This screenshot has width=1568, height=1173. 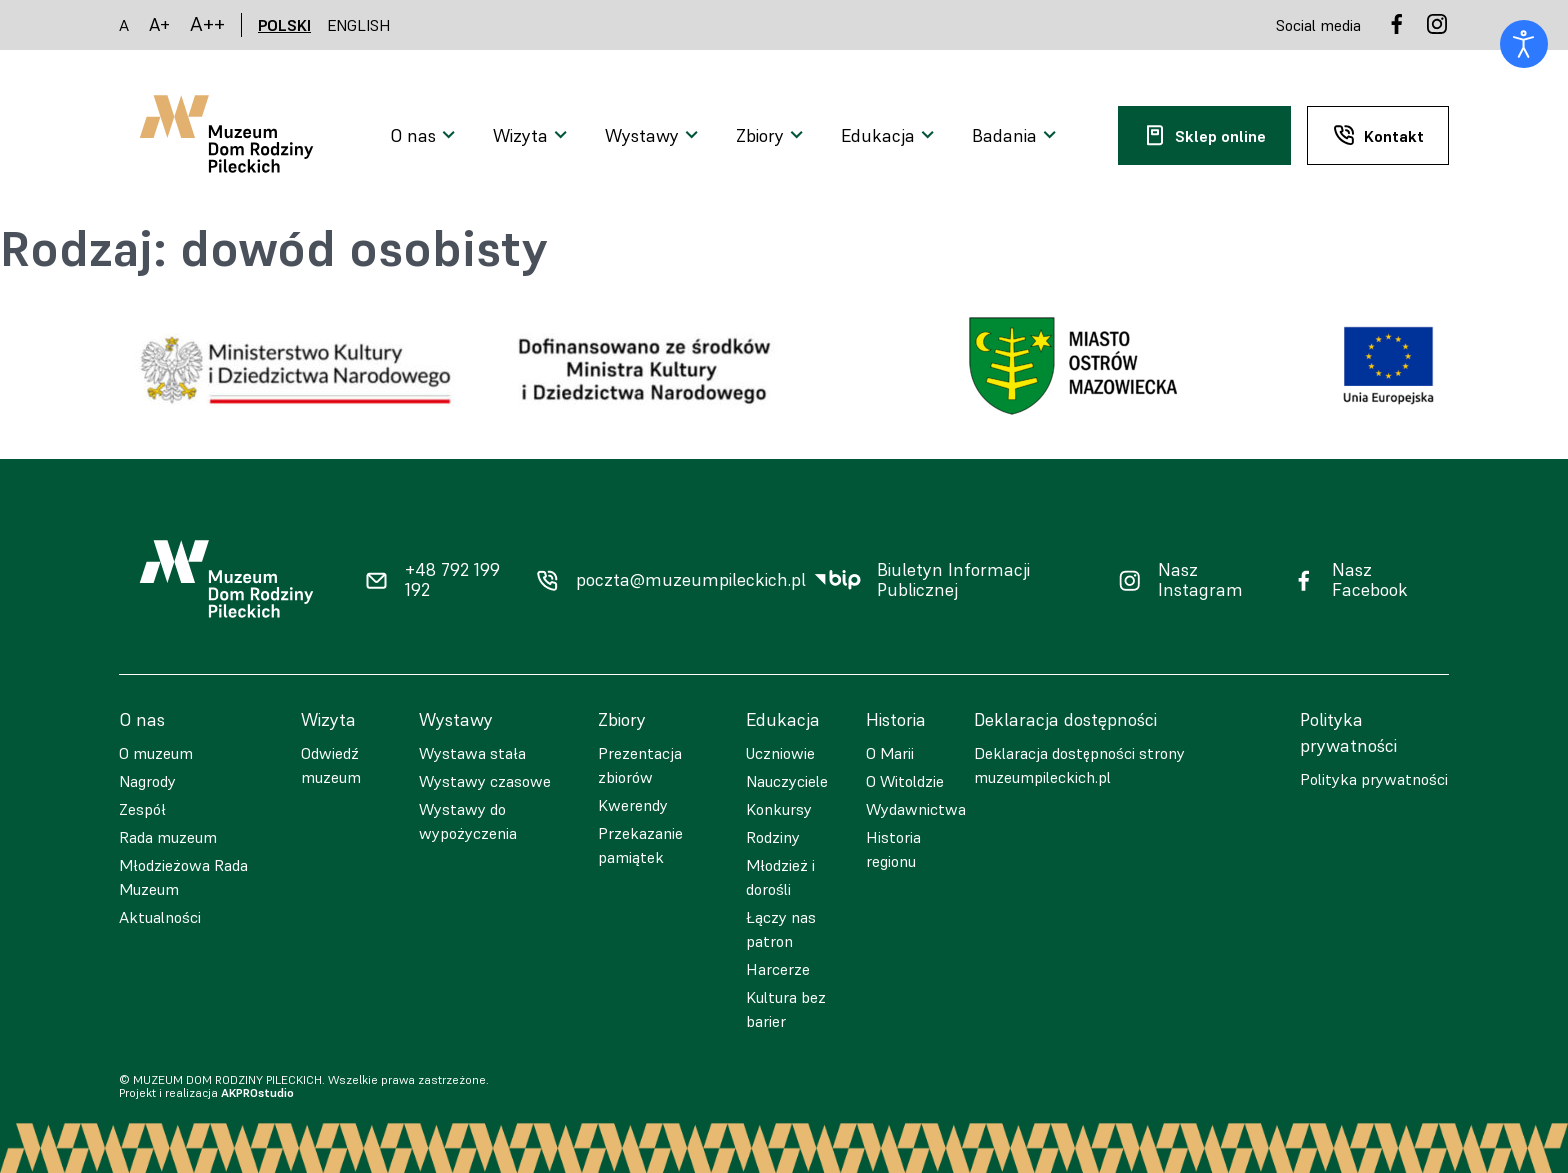 What do you see at coordinates (781, 929) in the screenshot?
I see `Łączy nas patron` at bounding box center [781, 929].